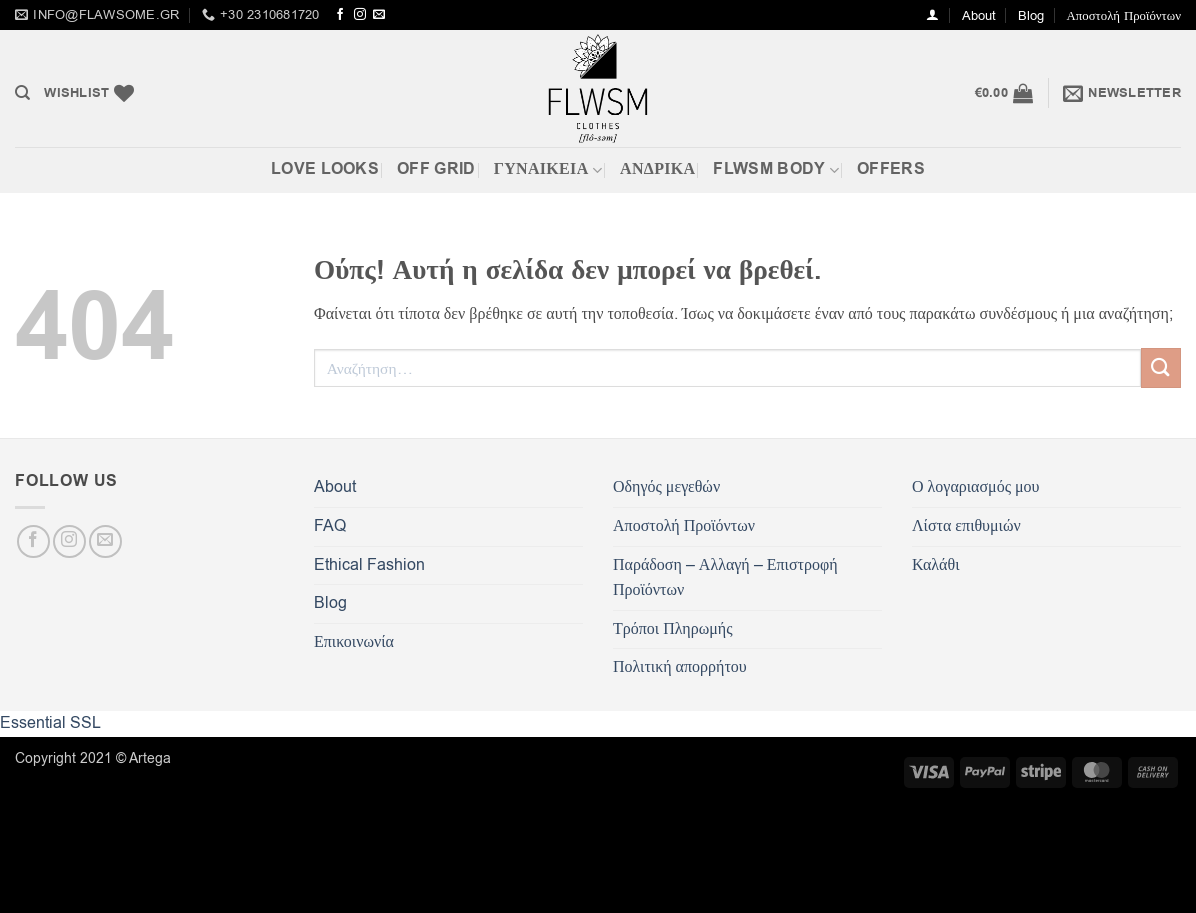  Describe the element at coordinates (354, 642) in the screenshot. I see `Επικοινωνία` at that location.